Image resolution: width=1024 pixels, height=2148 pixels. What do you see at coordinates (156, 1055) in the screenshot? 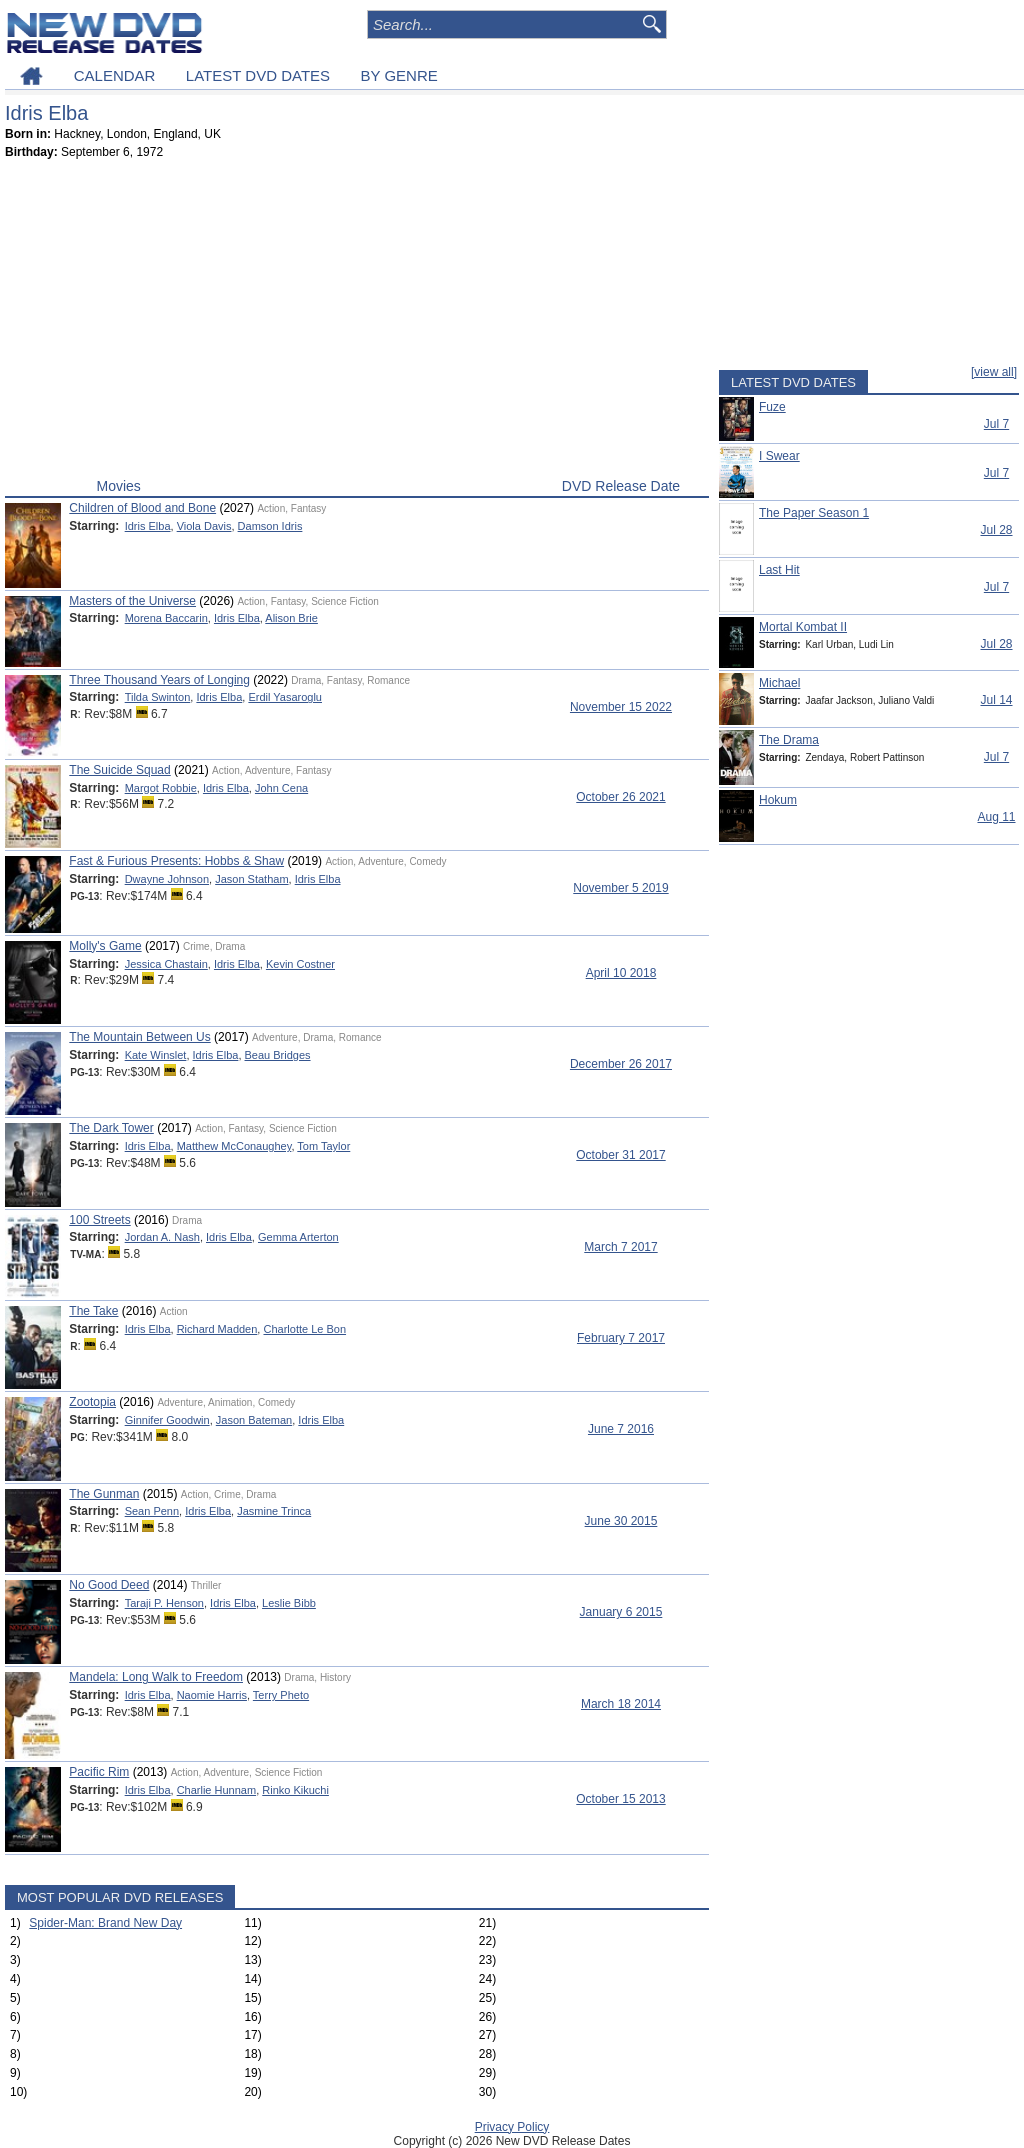
I see `Kate Winslet` at bounding box center [156, 1055].